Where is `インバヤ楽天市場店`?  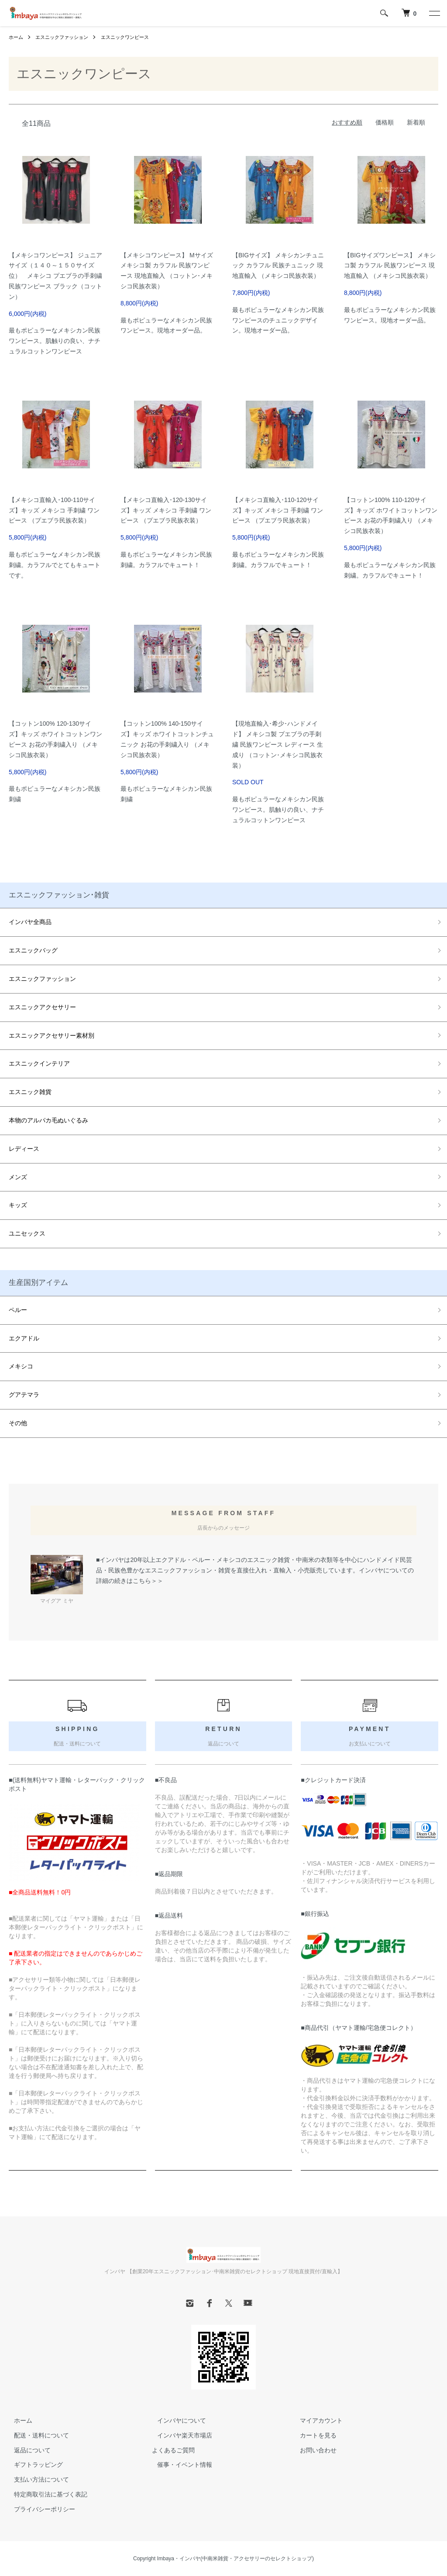 インバヤ楽天市場店 is located at coordinates (179, 2435).